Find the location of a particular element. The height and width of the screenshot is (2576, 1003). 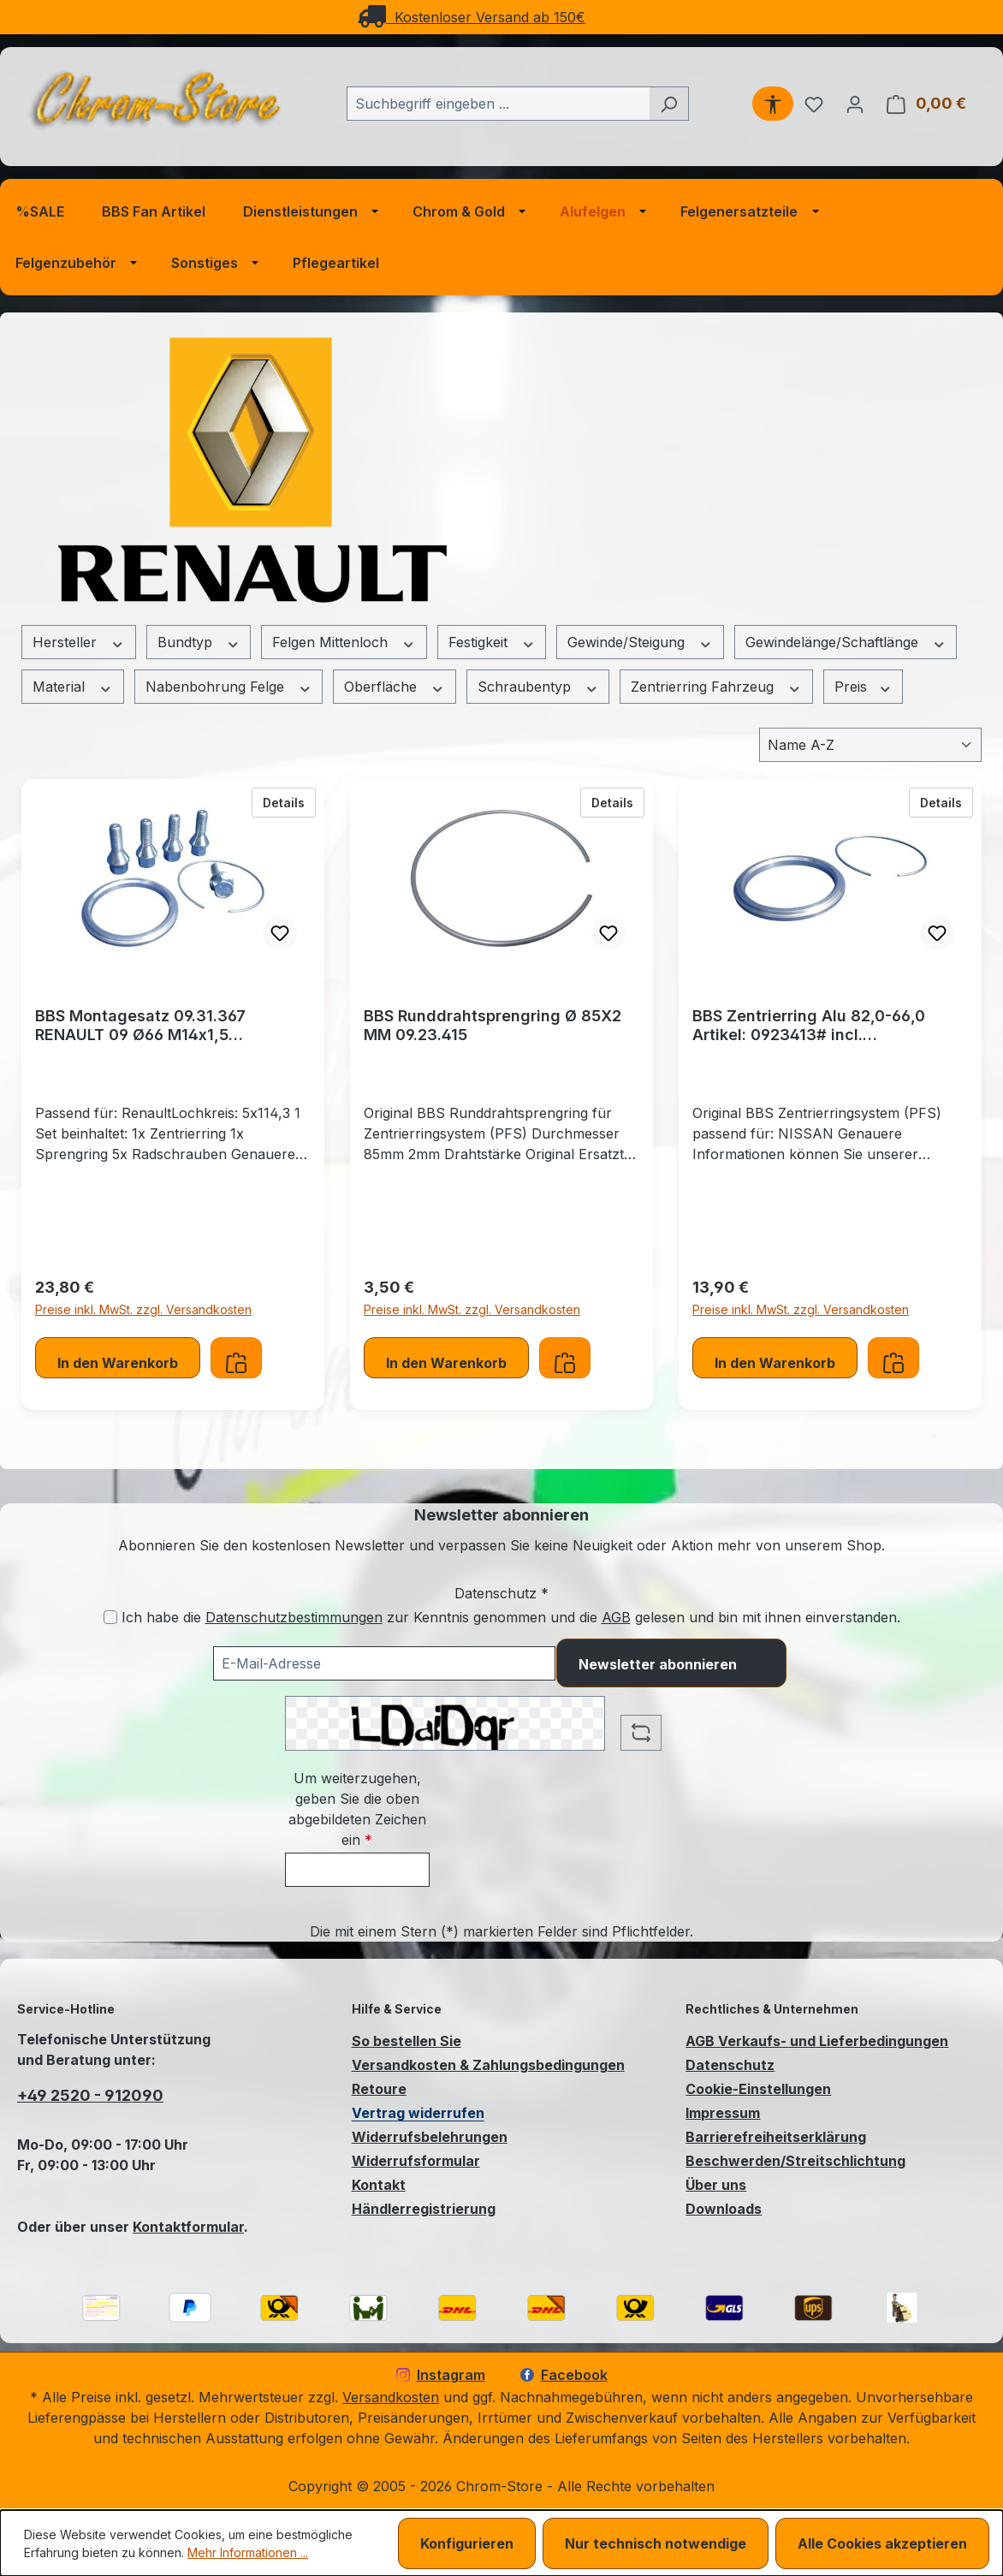

Downloads is located at coordinates (723, 2208).